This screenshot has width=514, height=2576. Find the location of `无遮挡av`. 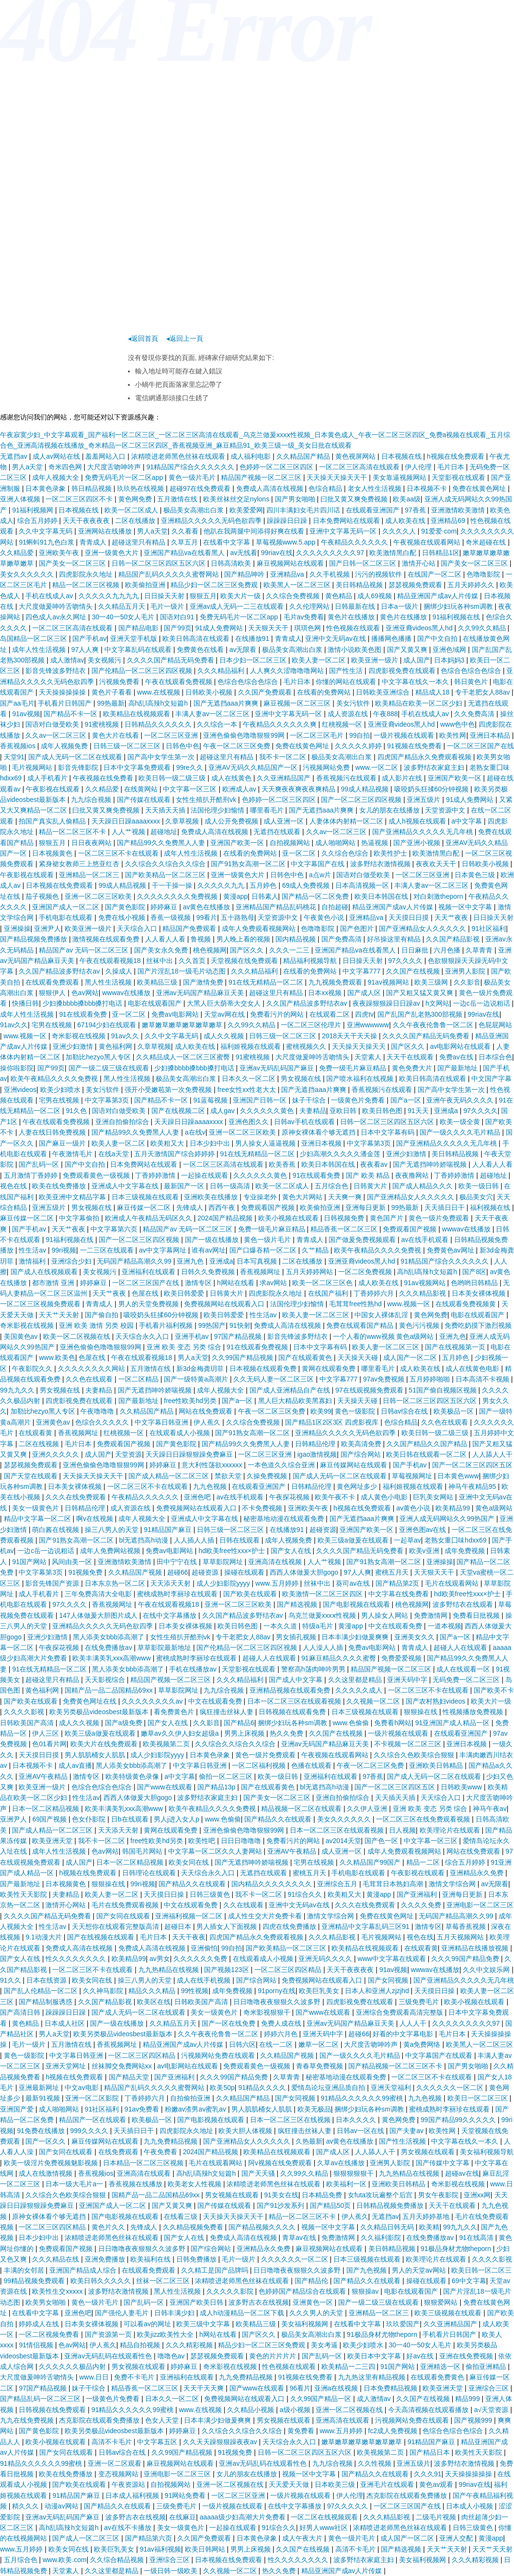

无遮挡av is located at coordinates (14, 456).